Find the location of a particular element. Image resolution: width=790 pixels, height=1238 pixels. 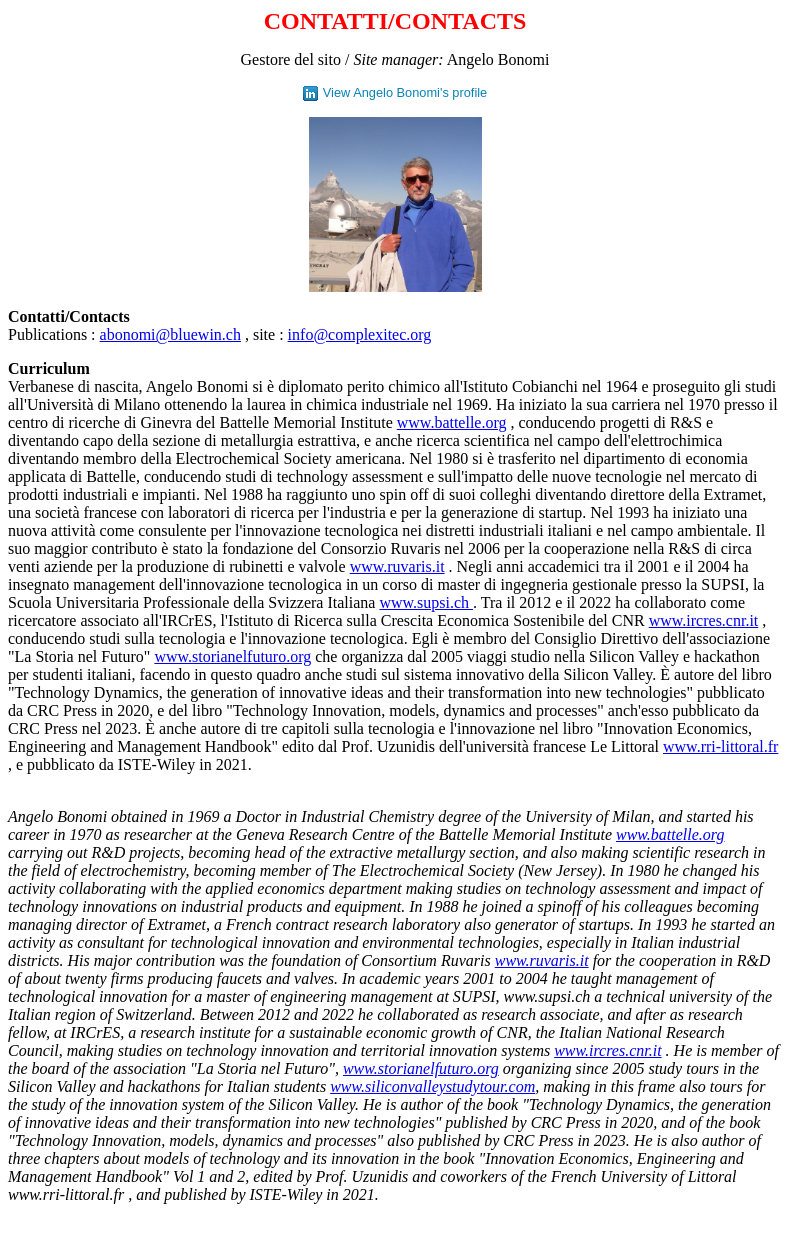

www.supsi.ch is located at coordinates (426, 602).